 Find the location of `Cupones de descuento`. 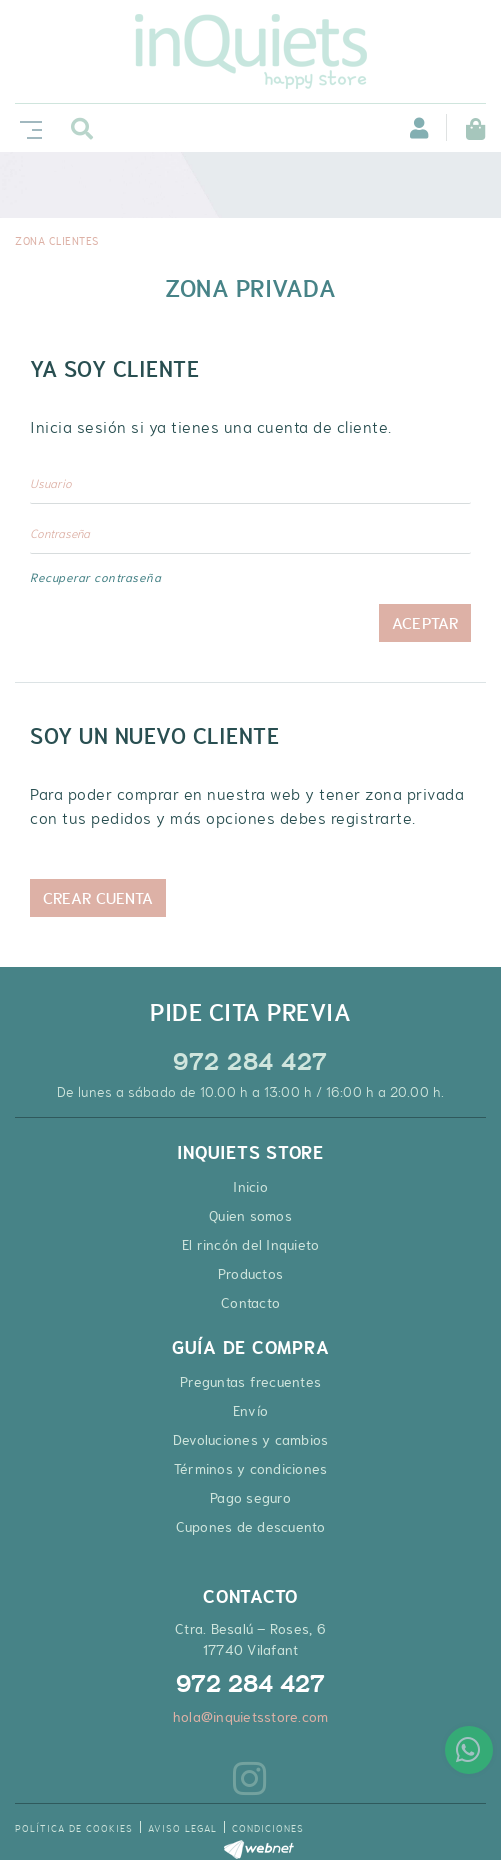

Cupones de descuento is located at coordinates (251, 1527).